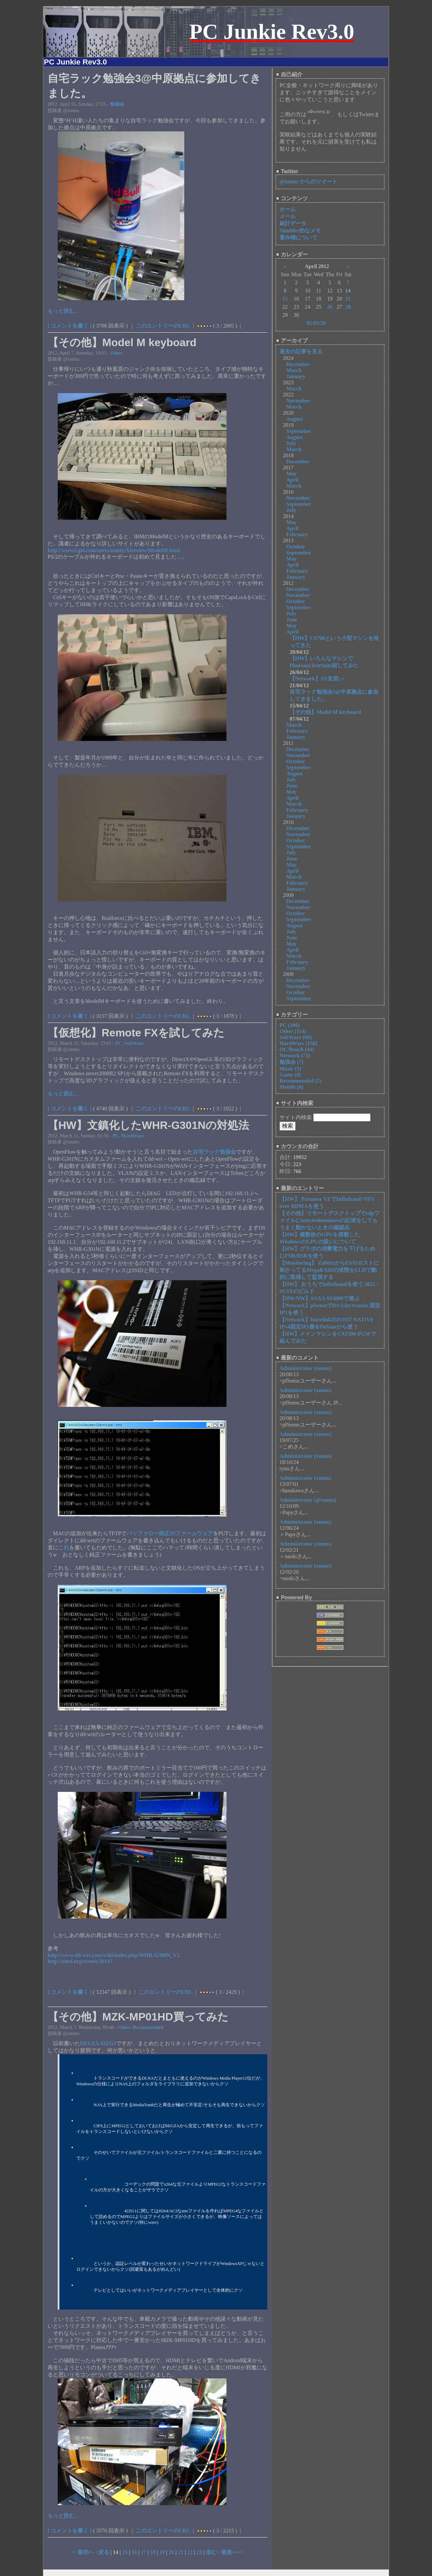  Describe the element at coordinates (117, 104) in the screenshot. I see `勉強会` at that location.